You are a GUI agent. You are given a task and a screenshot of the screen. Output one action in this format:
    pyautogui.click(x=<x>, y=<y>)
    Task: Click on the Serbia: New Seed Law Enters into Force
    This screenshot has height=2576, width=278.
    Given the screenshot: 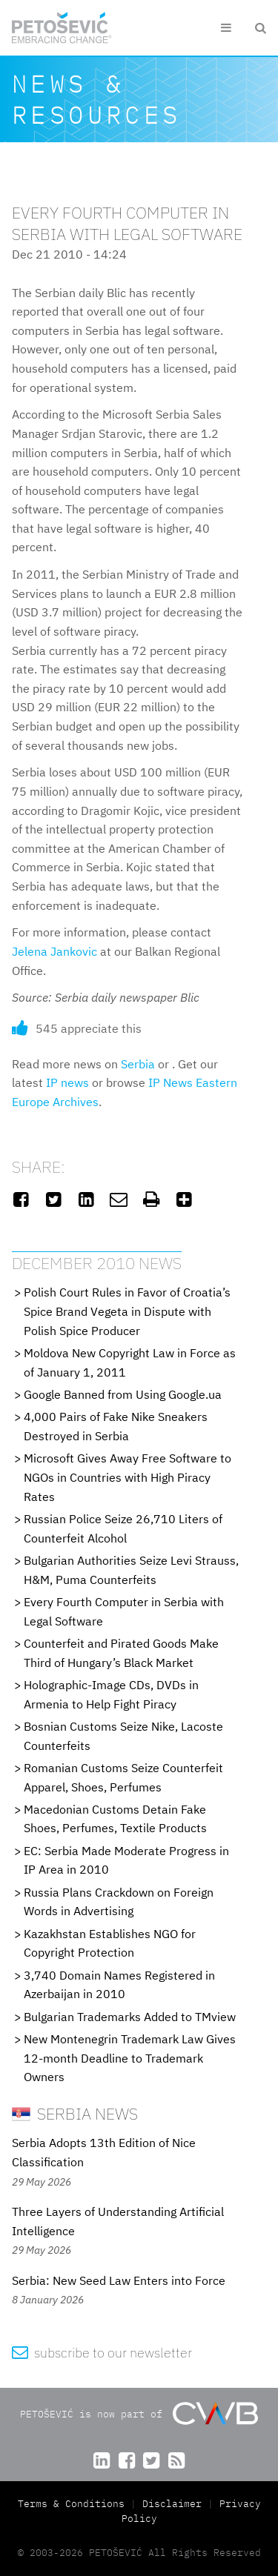 What is the action you would take?
    pyautogui.click(x=118, y=2280)
    